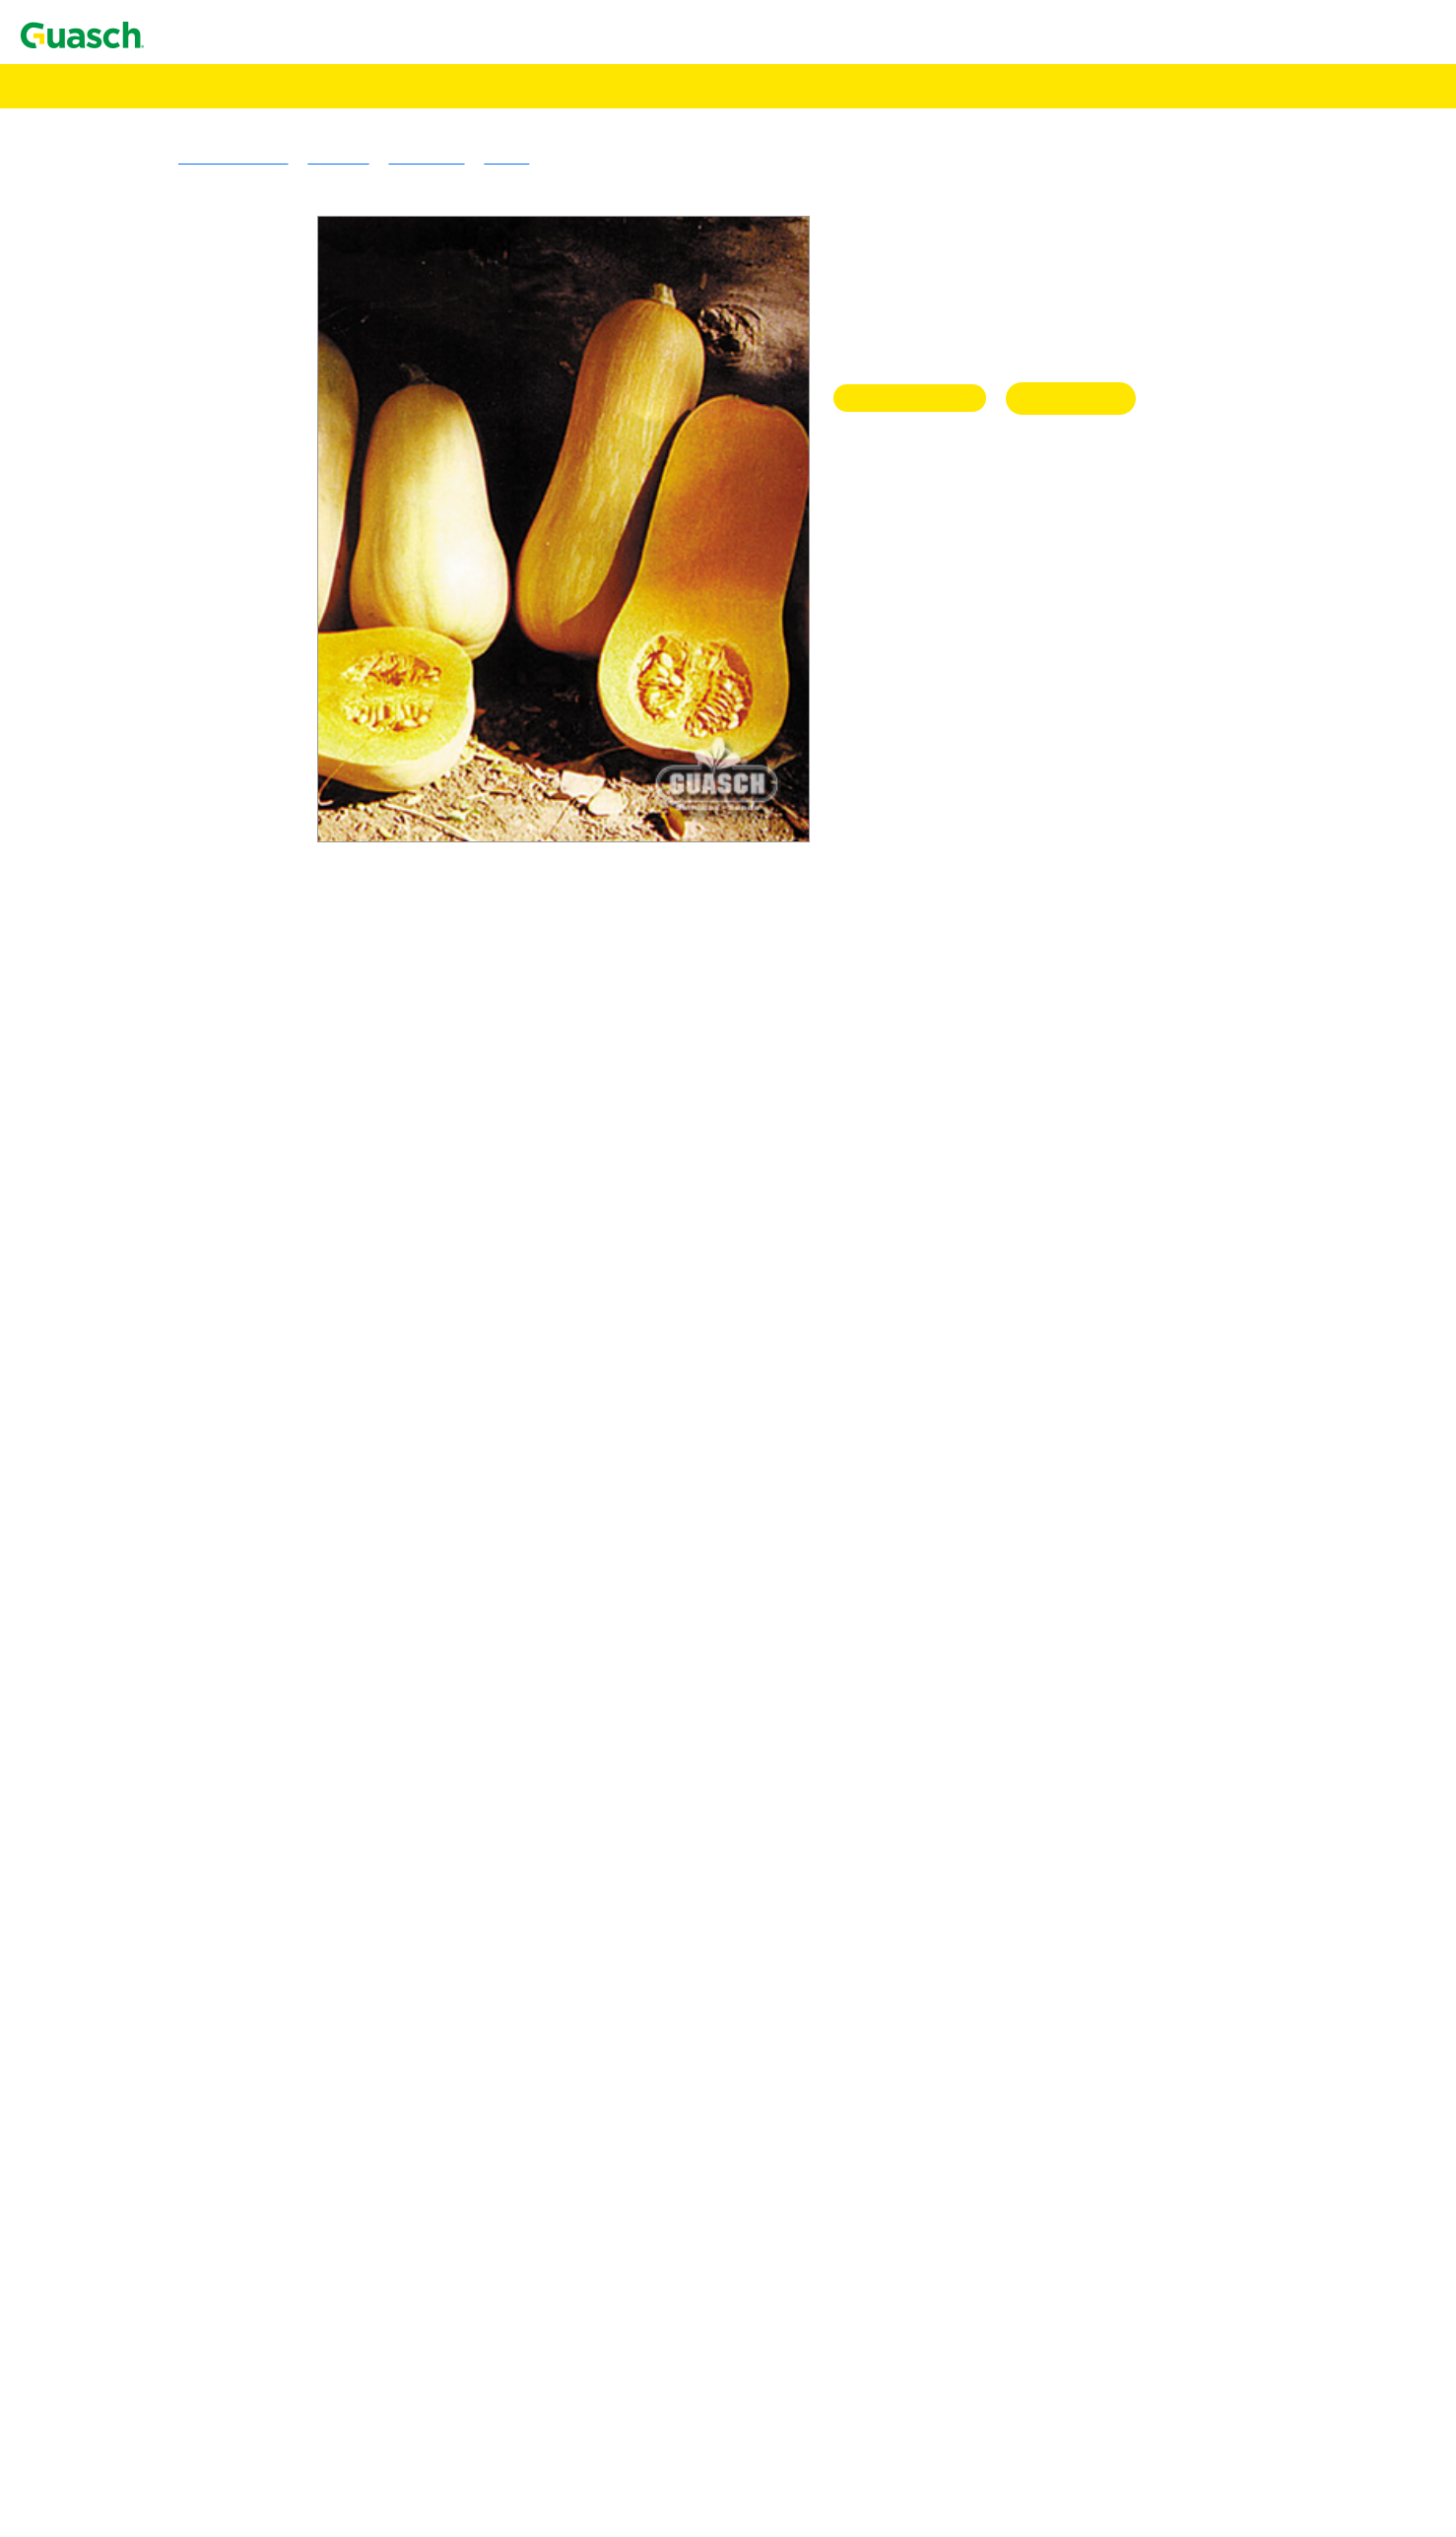 Image resolution: width=1456 pixels, height=2537 pixels. What do you see at coordinates (236, 798) in the screenshot?
I see `Mijo Verde Tipo Trinidad` at bounding box center [236, 798].